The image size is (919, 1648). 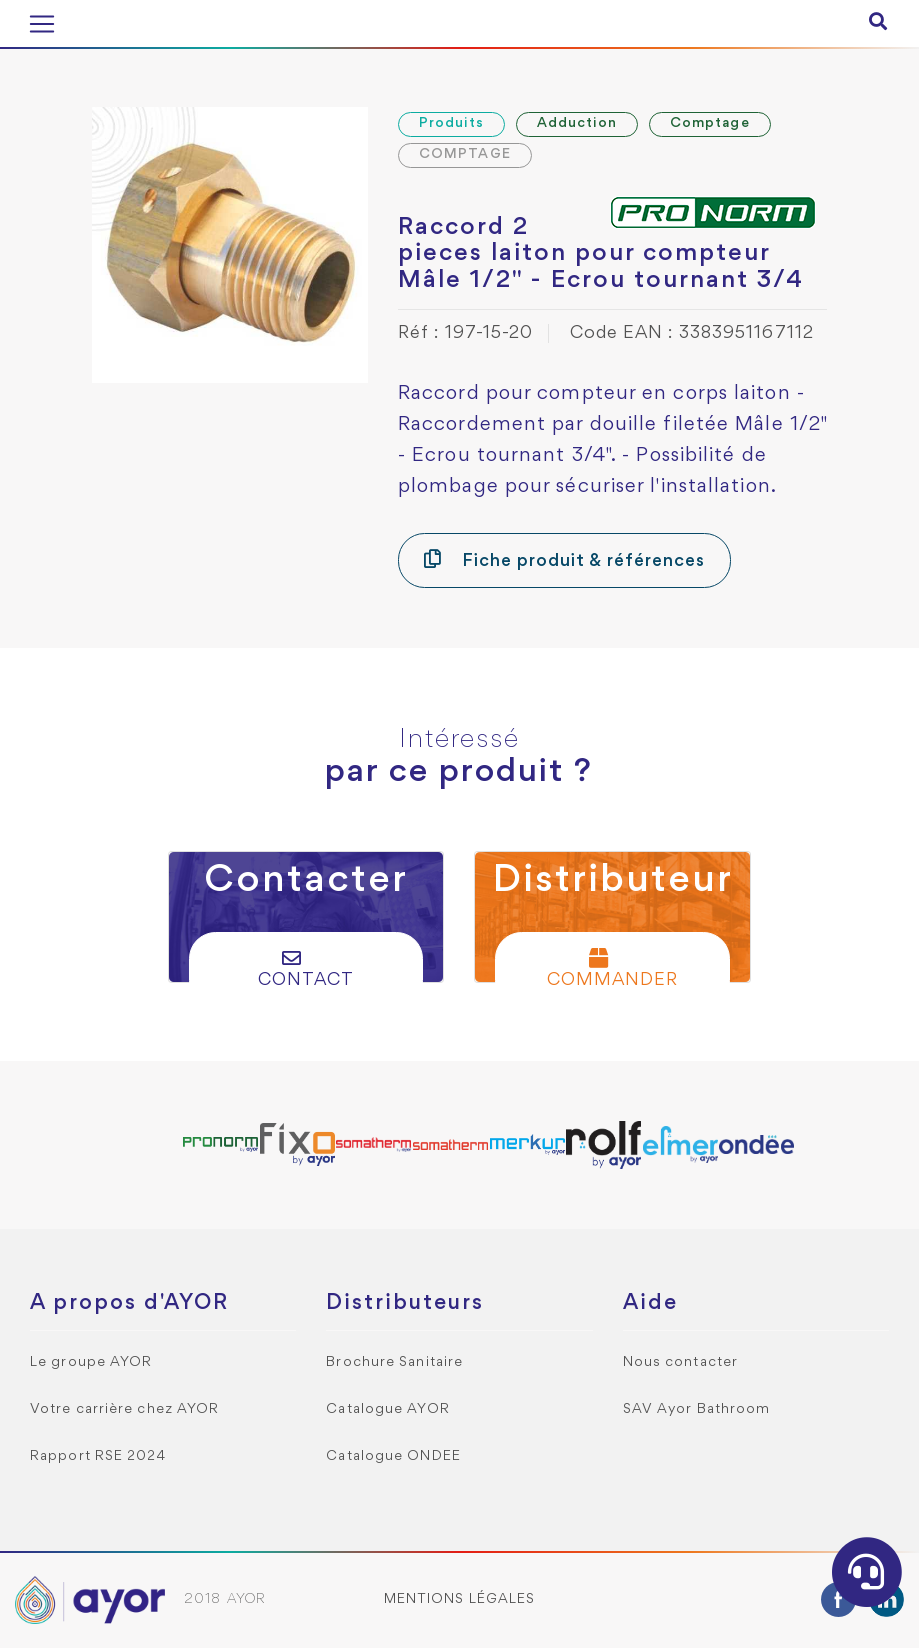 I want to click on Comptage, so click(x=710, y=123).